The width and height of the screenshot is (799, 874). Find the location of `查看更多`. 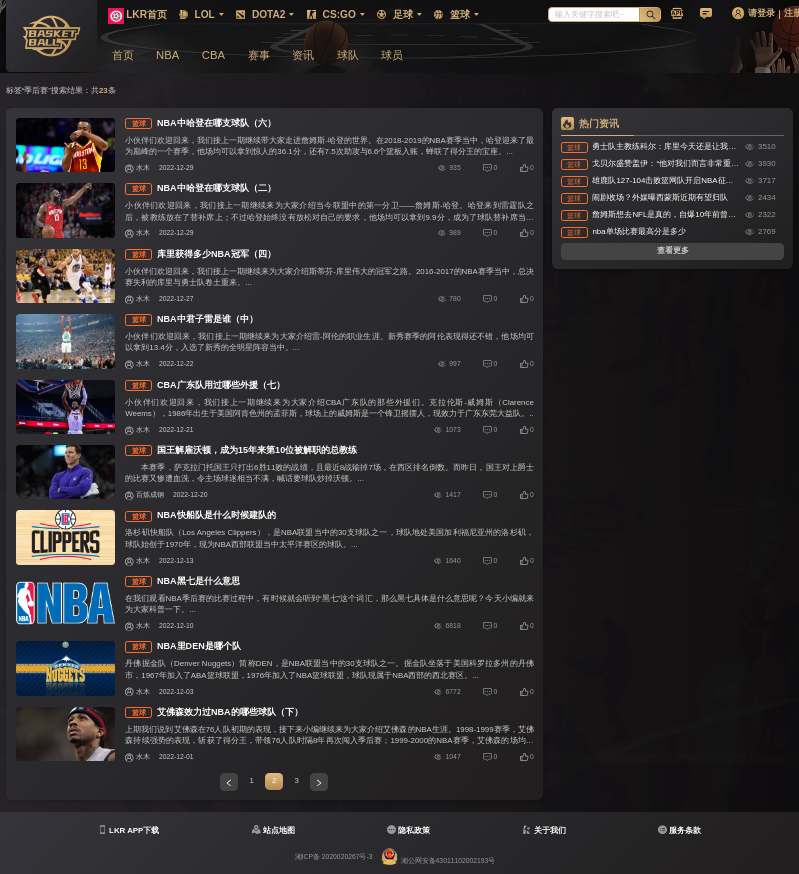

查看更多 is located at coordinates (673, 250).